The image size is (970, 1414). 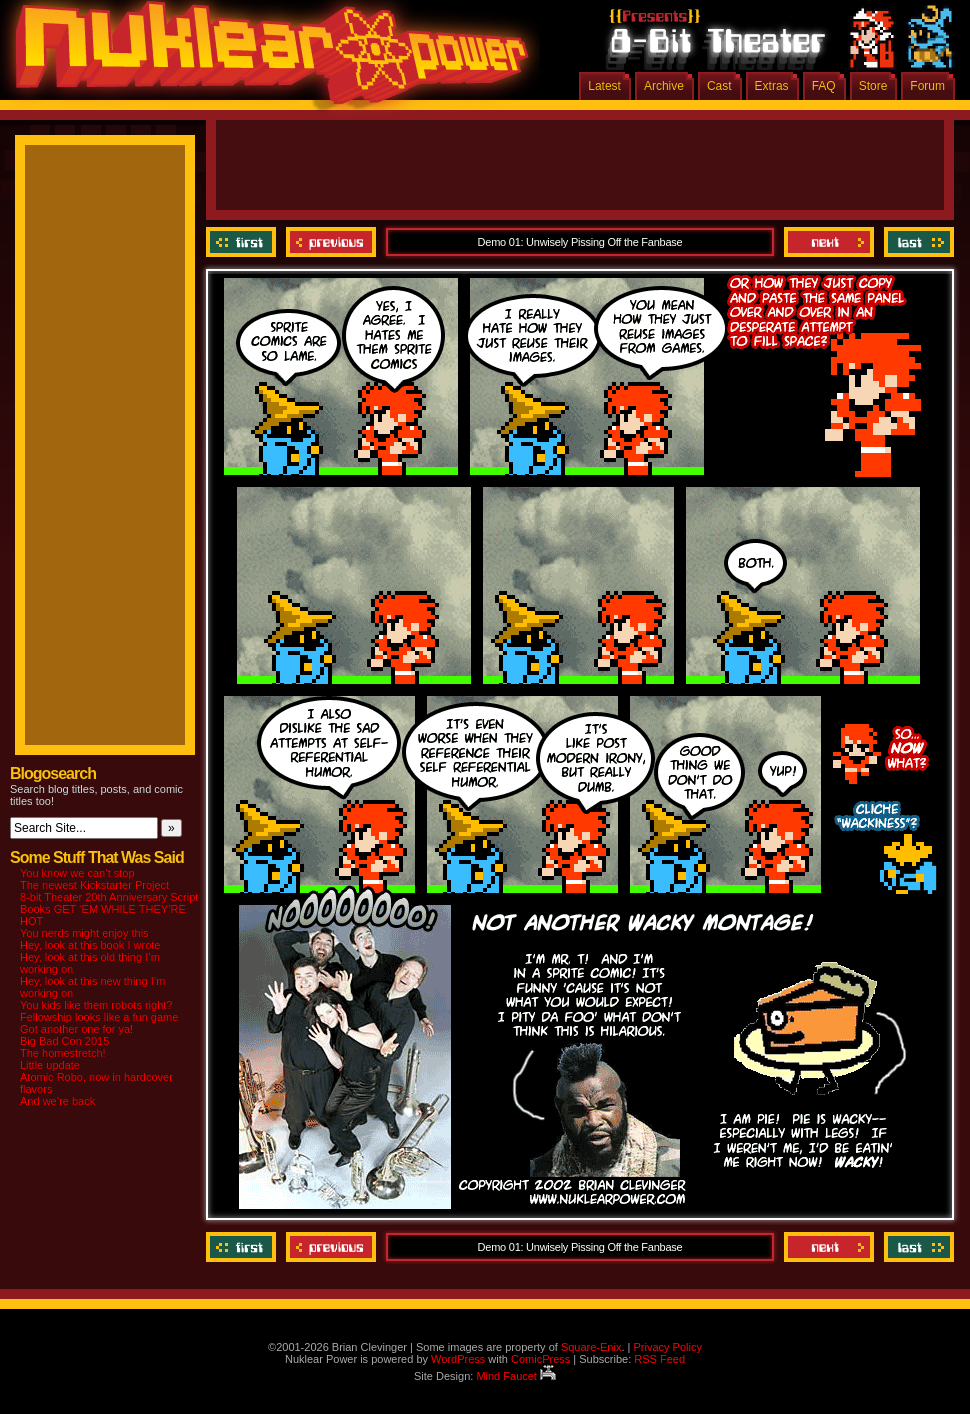 I want to click on WordPress, so click(x=458, y=1359).